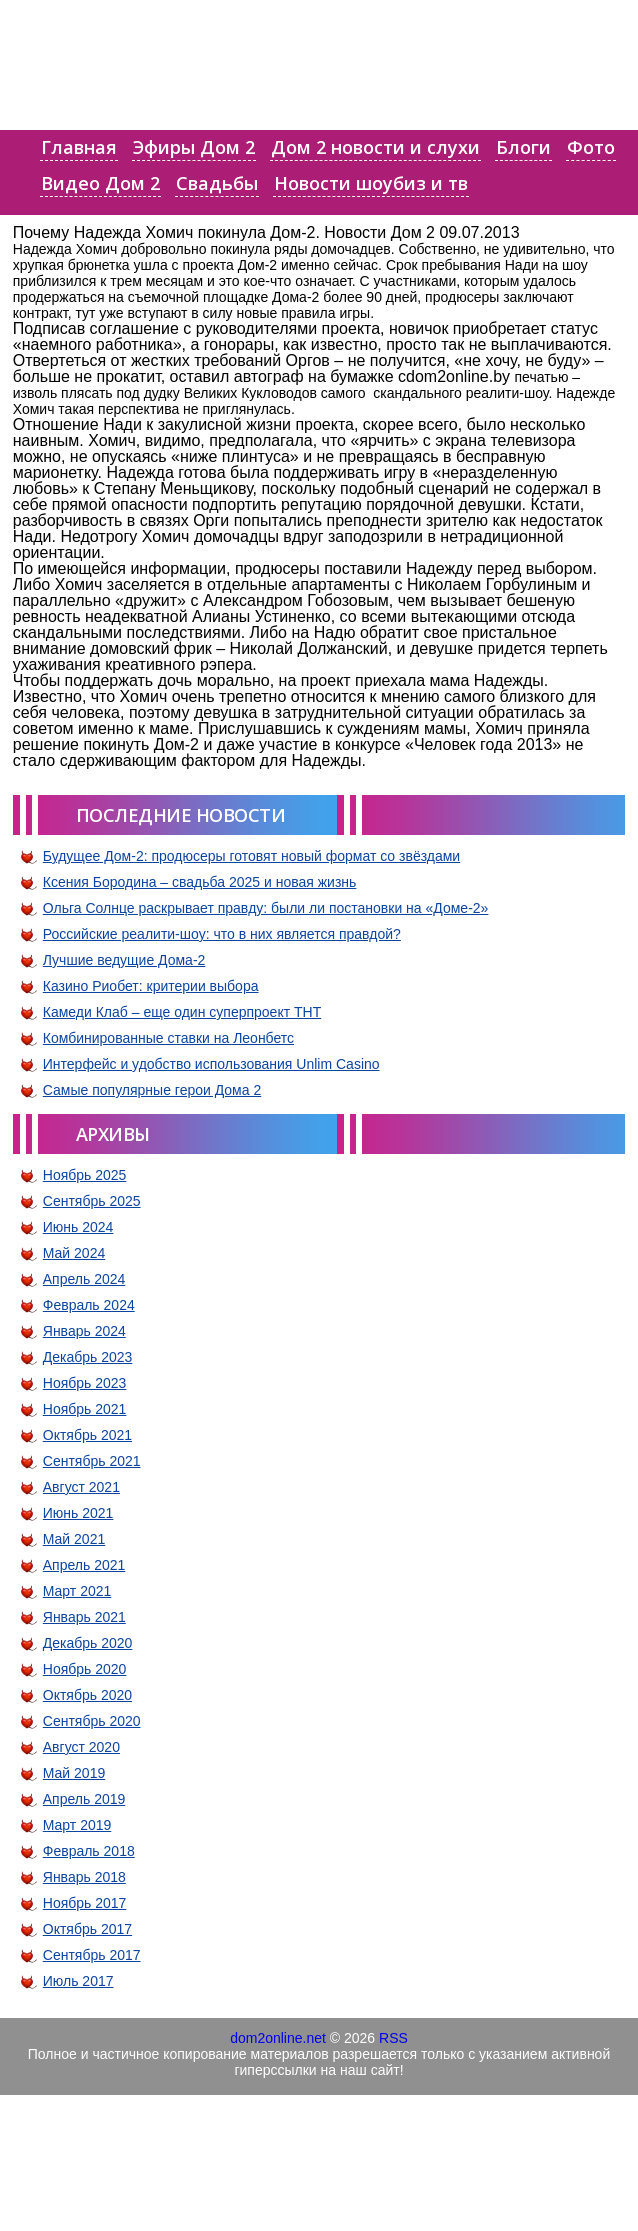 The height and width of the screenshot is (2231, 638). What do you see at coordinates (92, 1955) in the screenshot?
I see `Сентябрь 2017` at bounding box center [92, 1955].